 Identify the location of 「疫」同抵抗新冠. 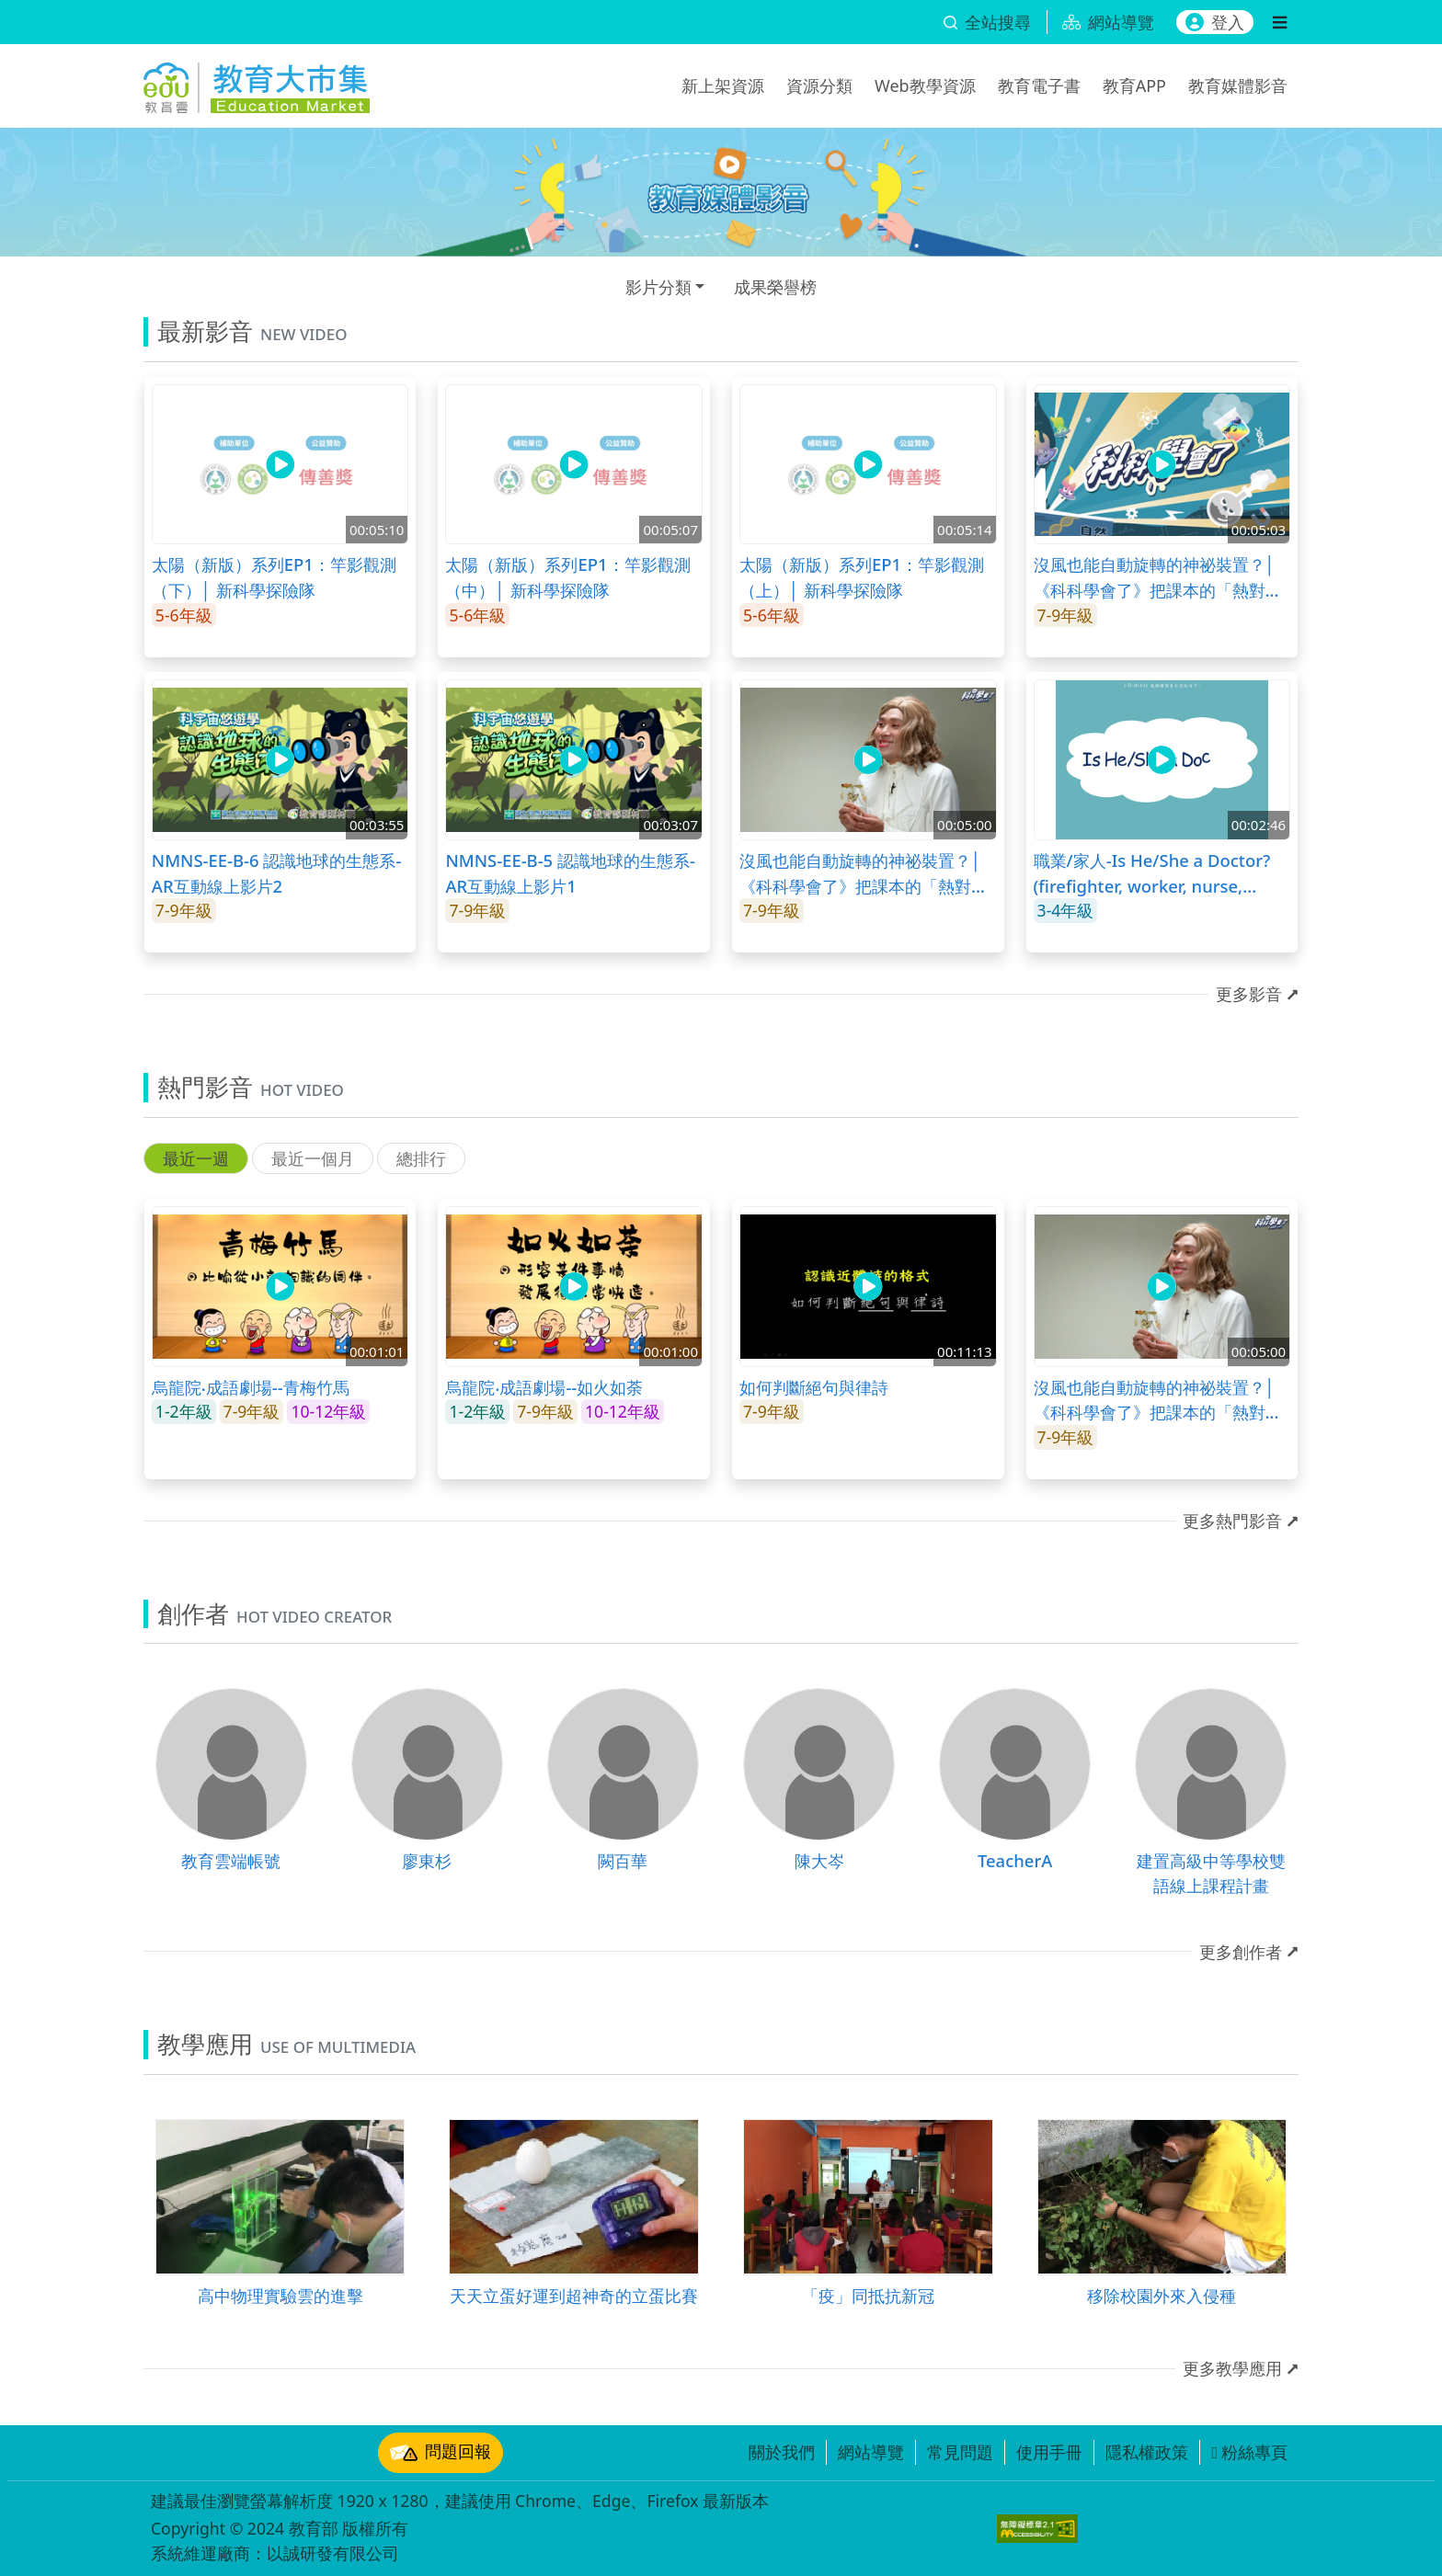
(868, 2295).